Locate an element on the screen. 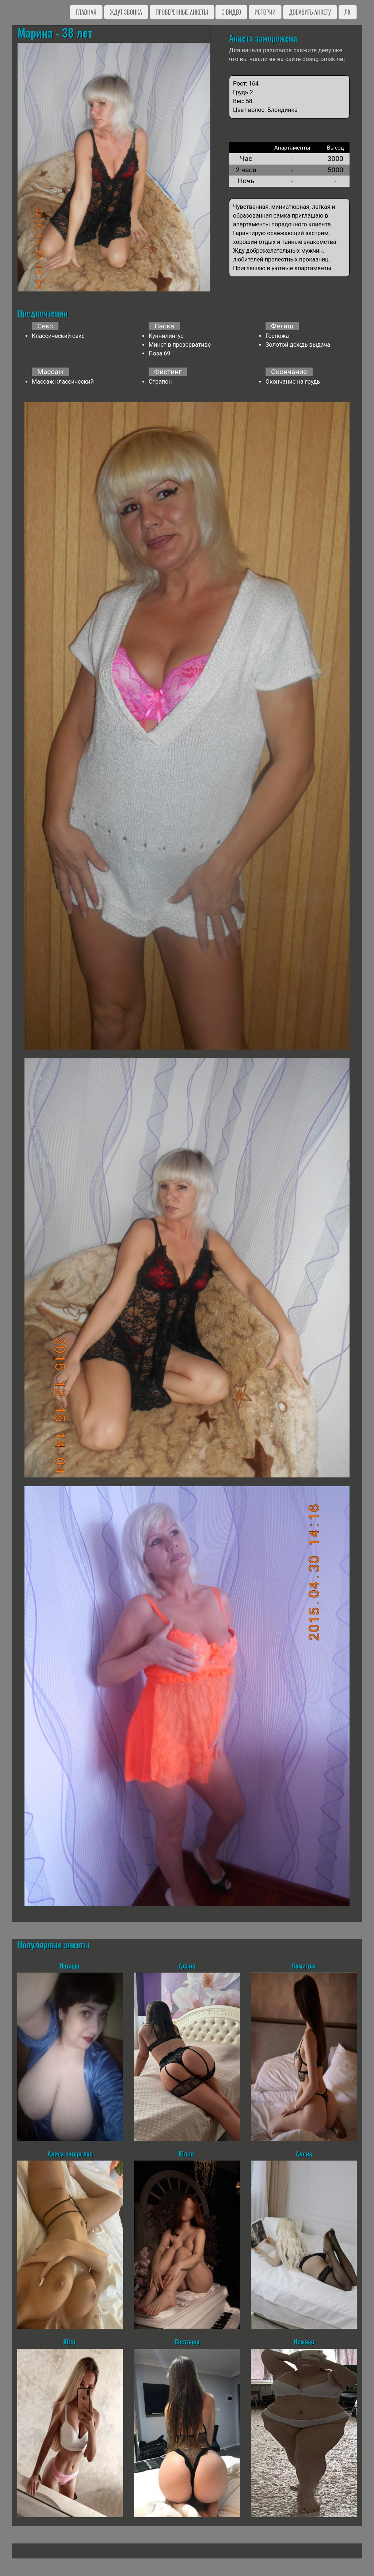 This screenshot has height=2576, width=374. ЛК is located at coordinates (347, 12).